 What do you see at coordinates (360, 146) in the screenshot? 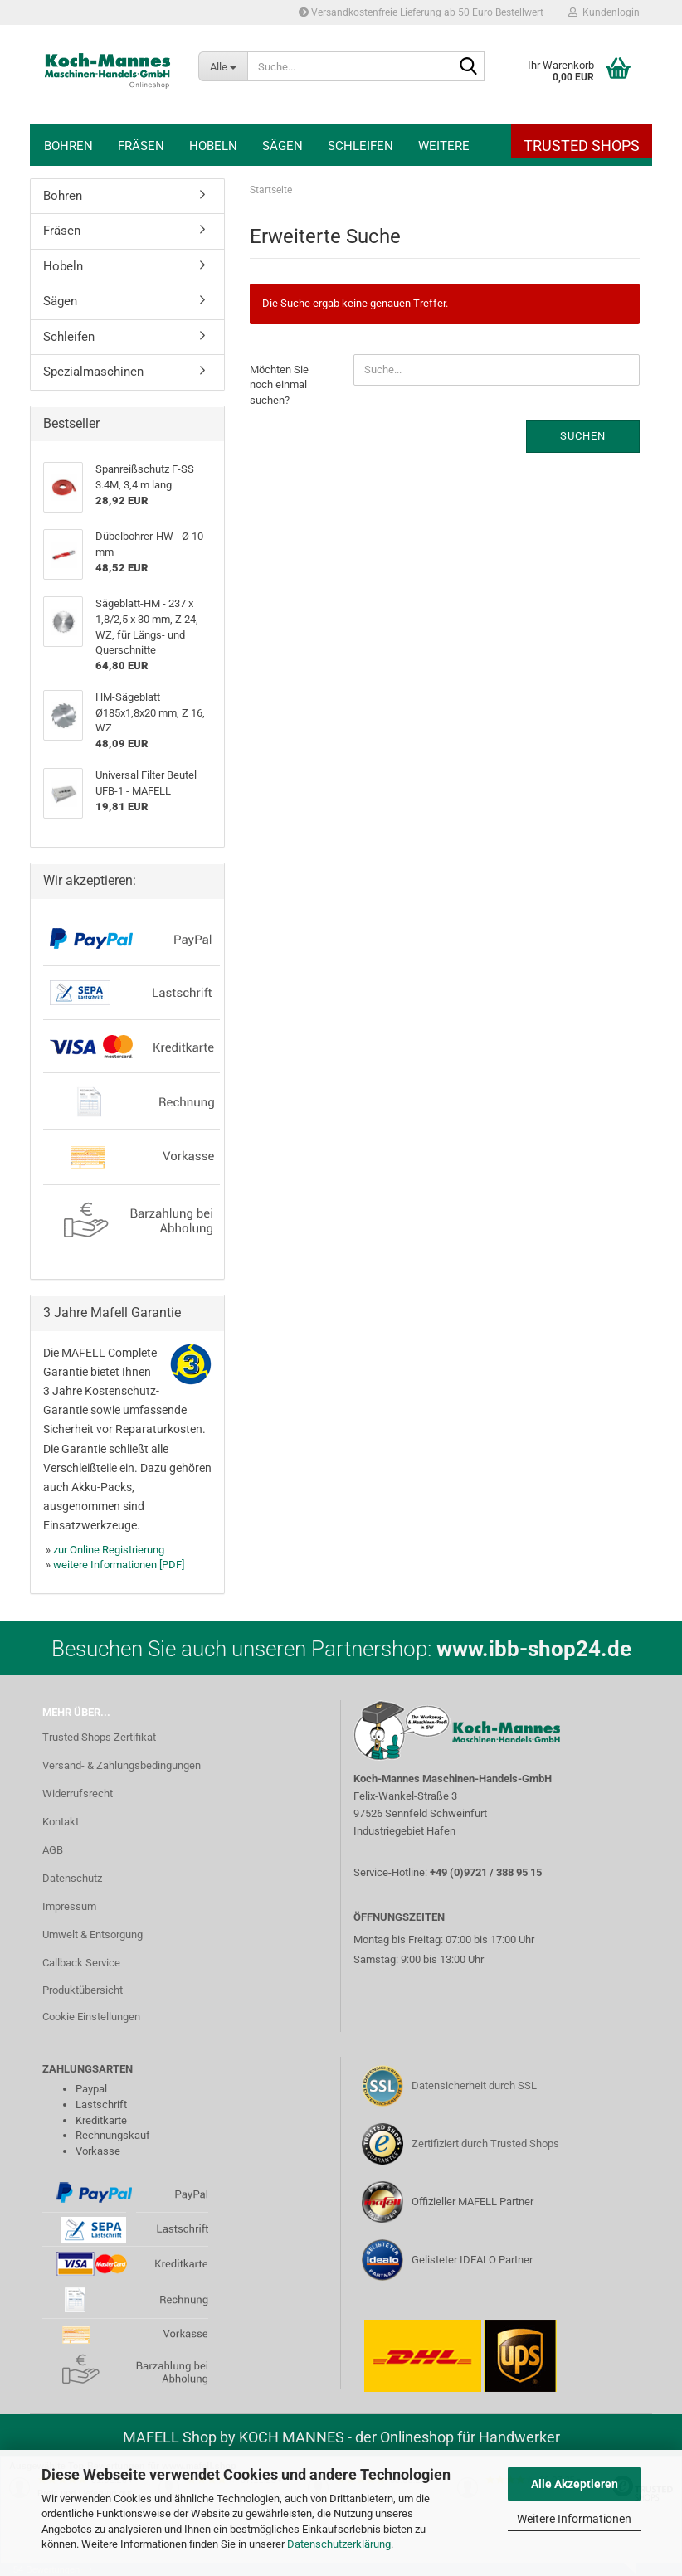
I see `Schleifen` at bounding box center [360, 146].